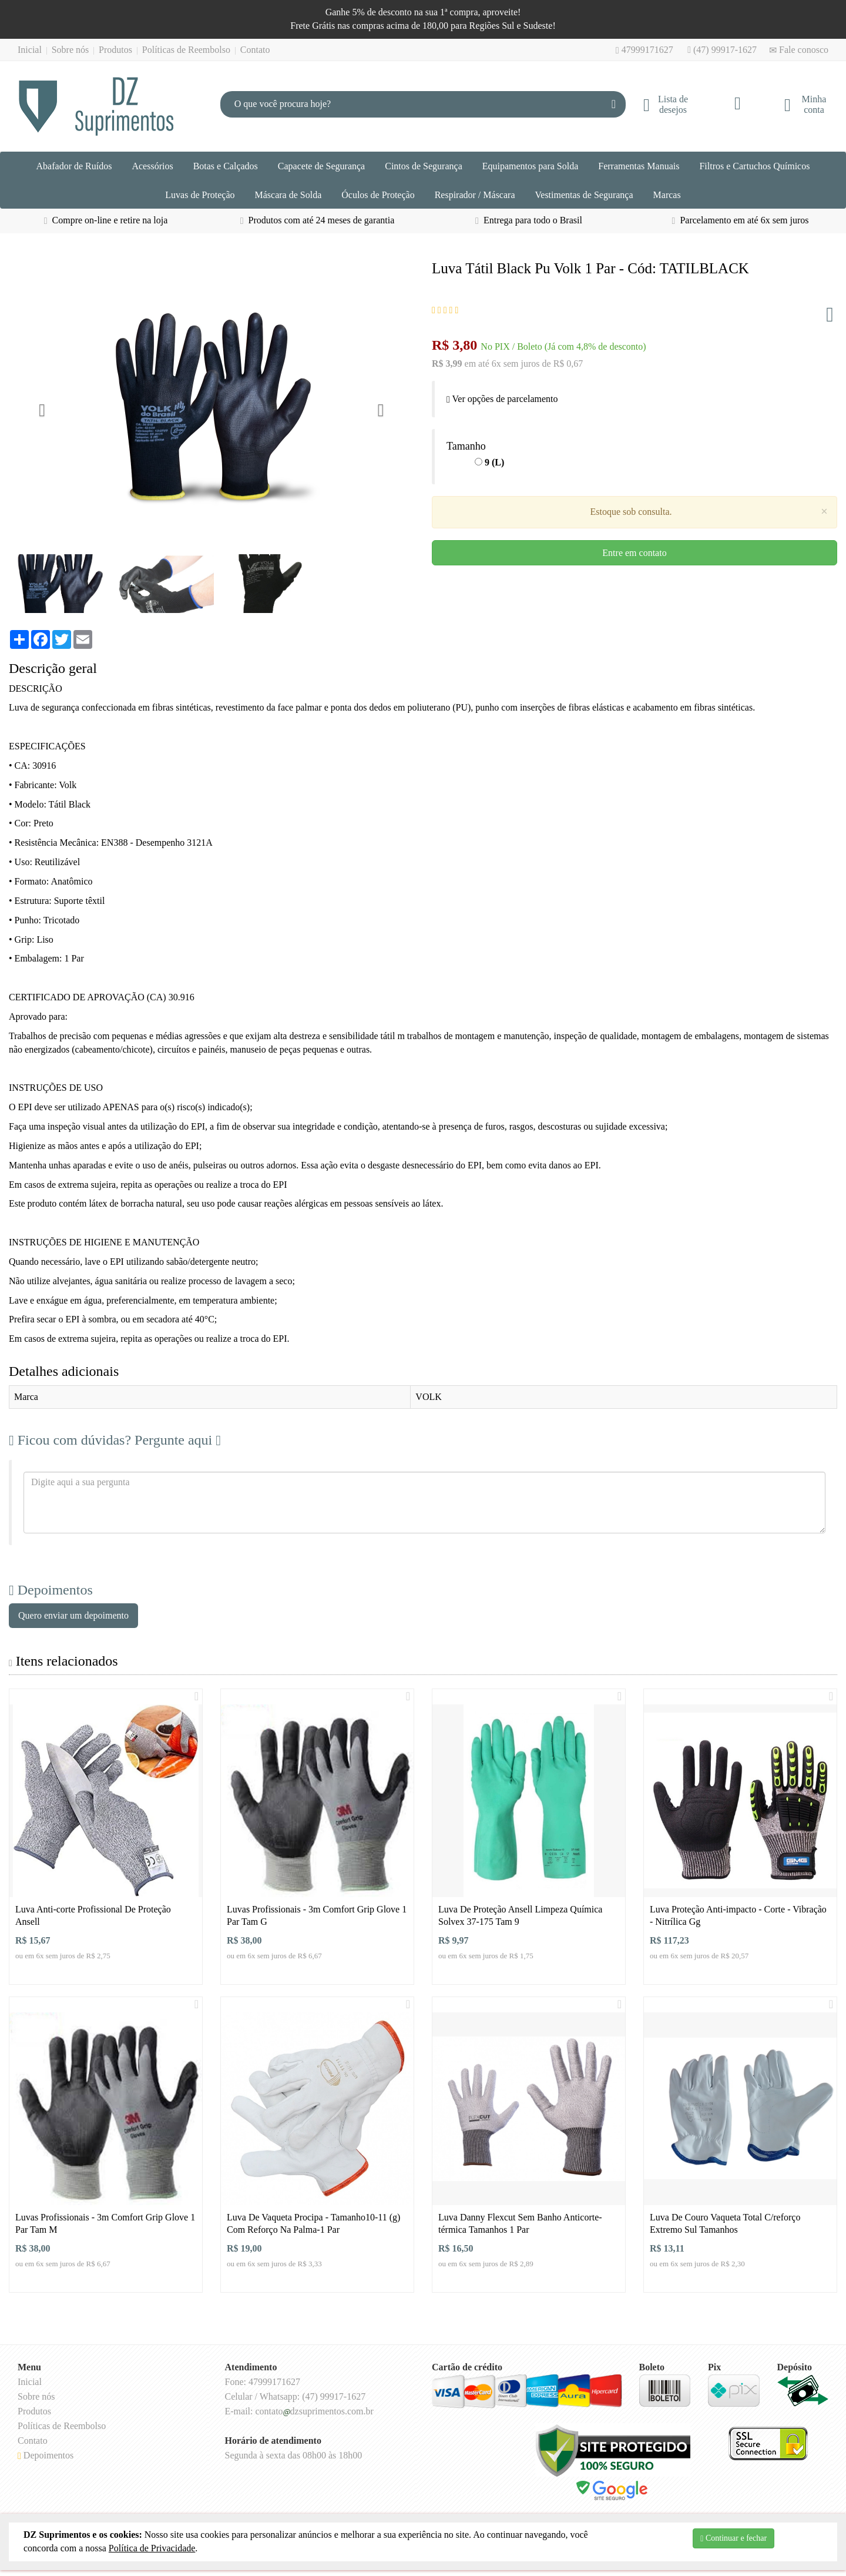 The width and height of the screenshot is (846, 2576). I want to click on Políticas de Reembolso, so click(186, 50).